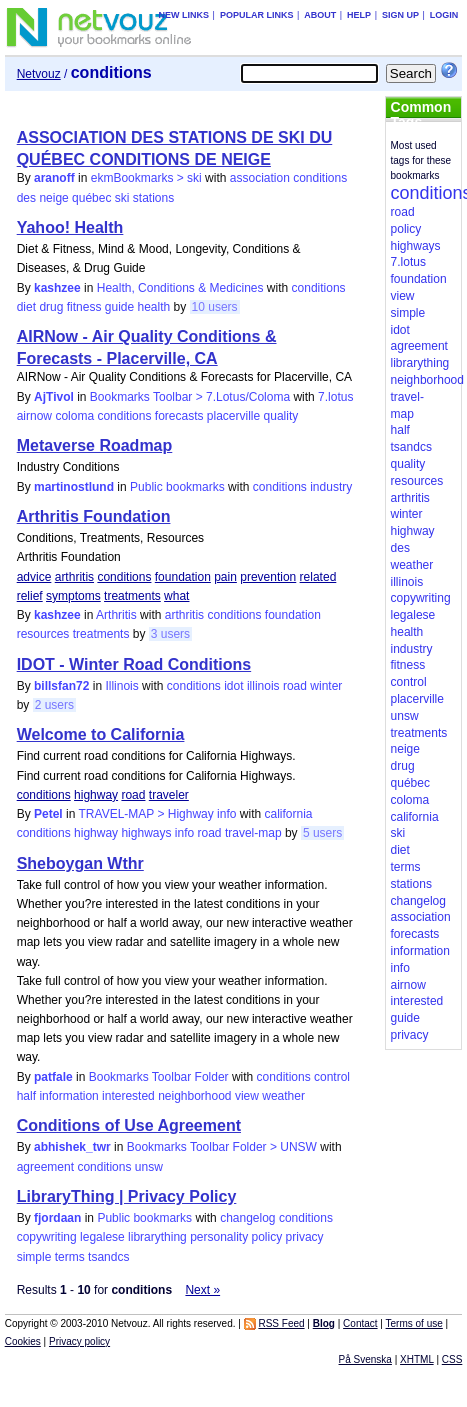  What do you see at coordinates (335, 397) in the screenshot?
I see `7.lotus` at bounding box center [335, 397].